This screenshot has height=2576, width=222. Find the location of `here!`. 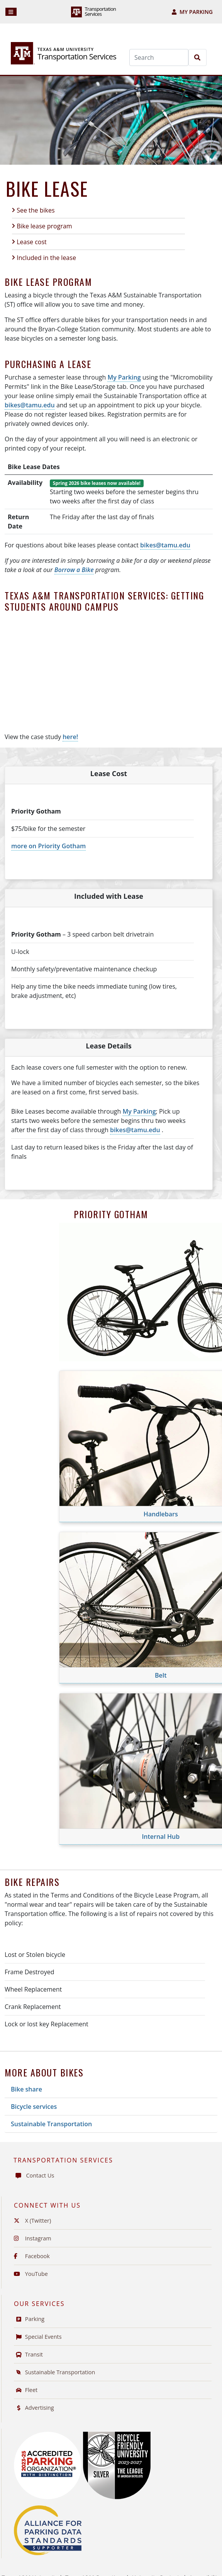

here! is located at coordinates (70, 737).